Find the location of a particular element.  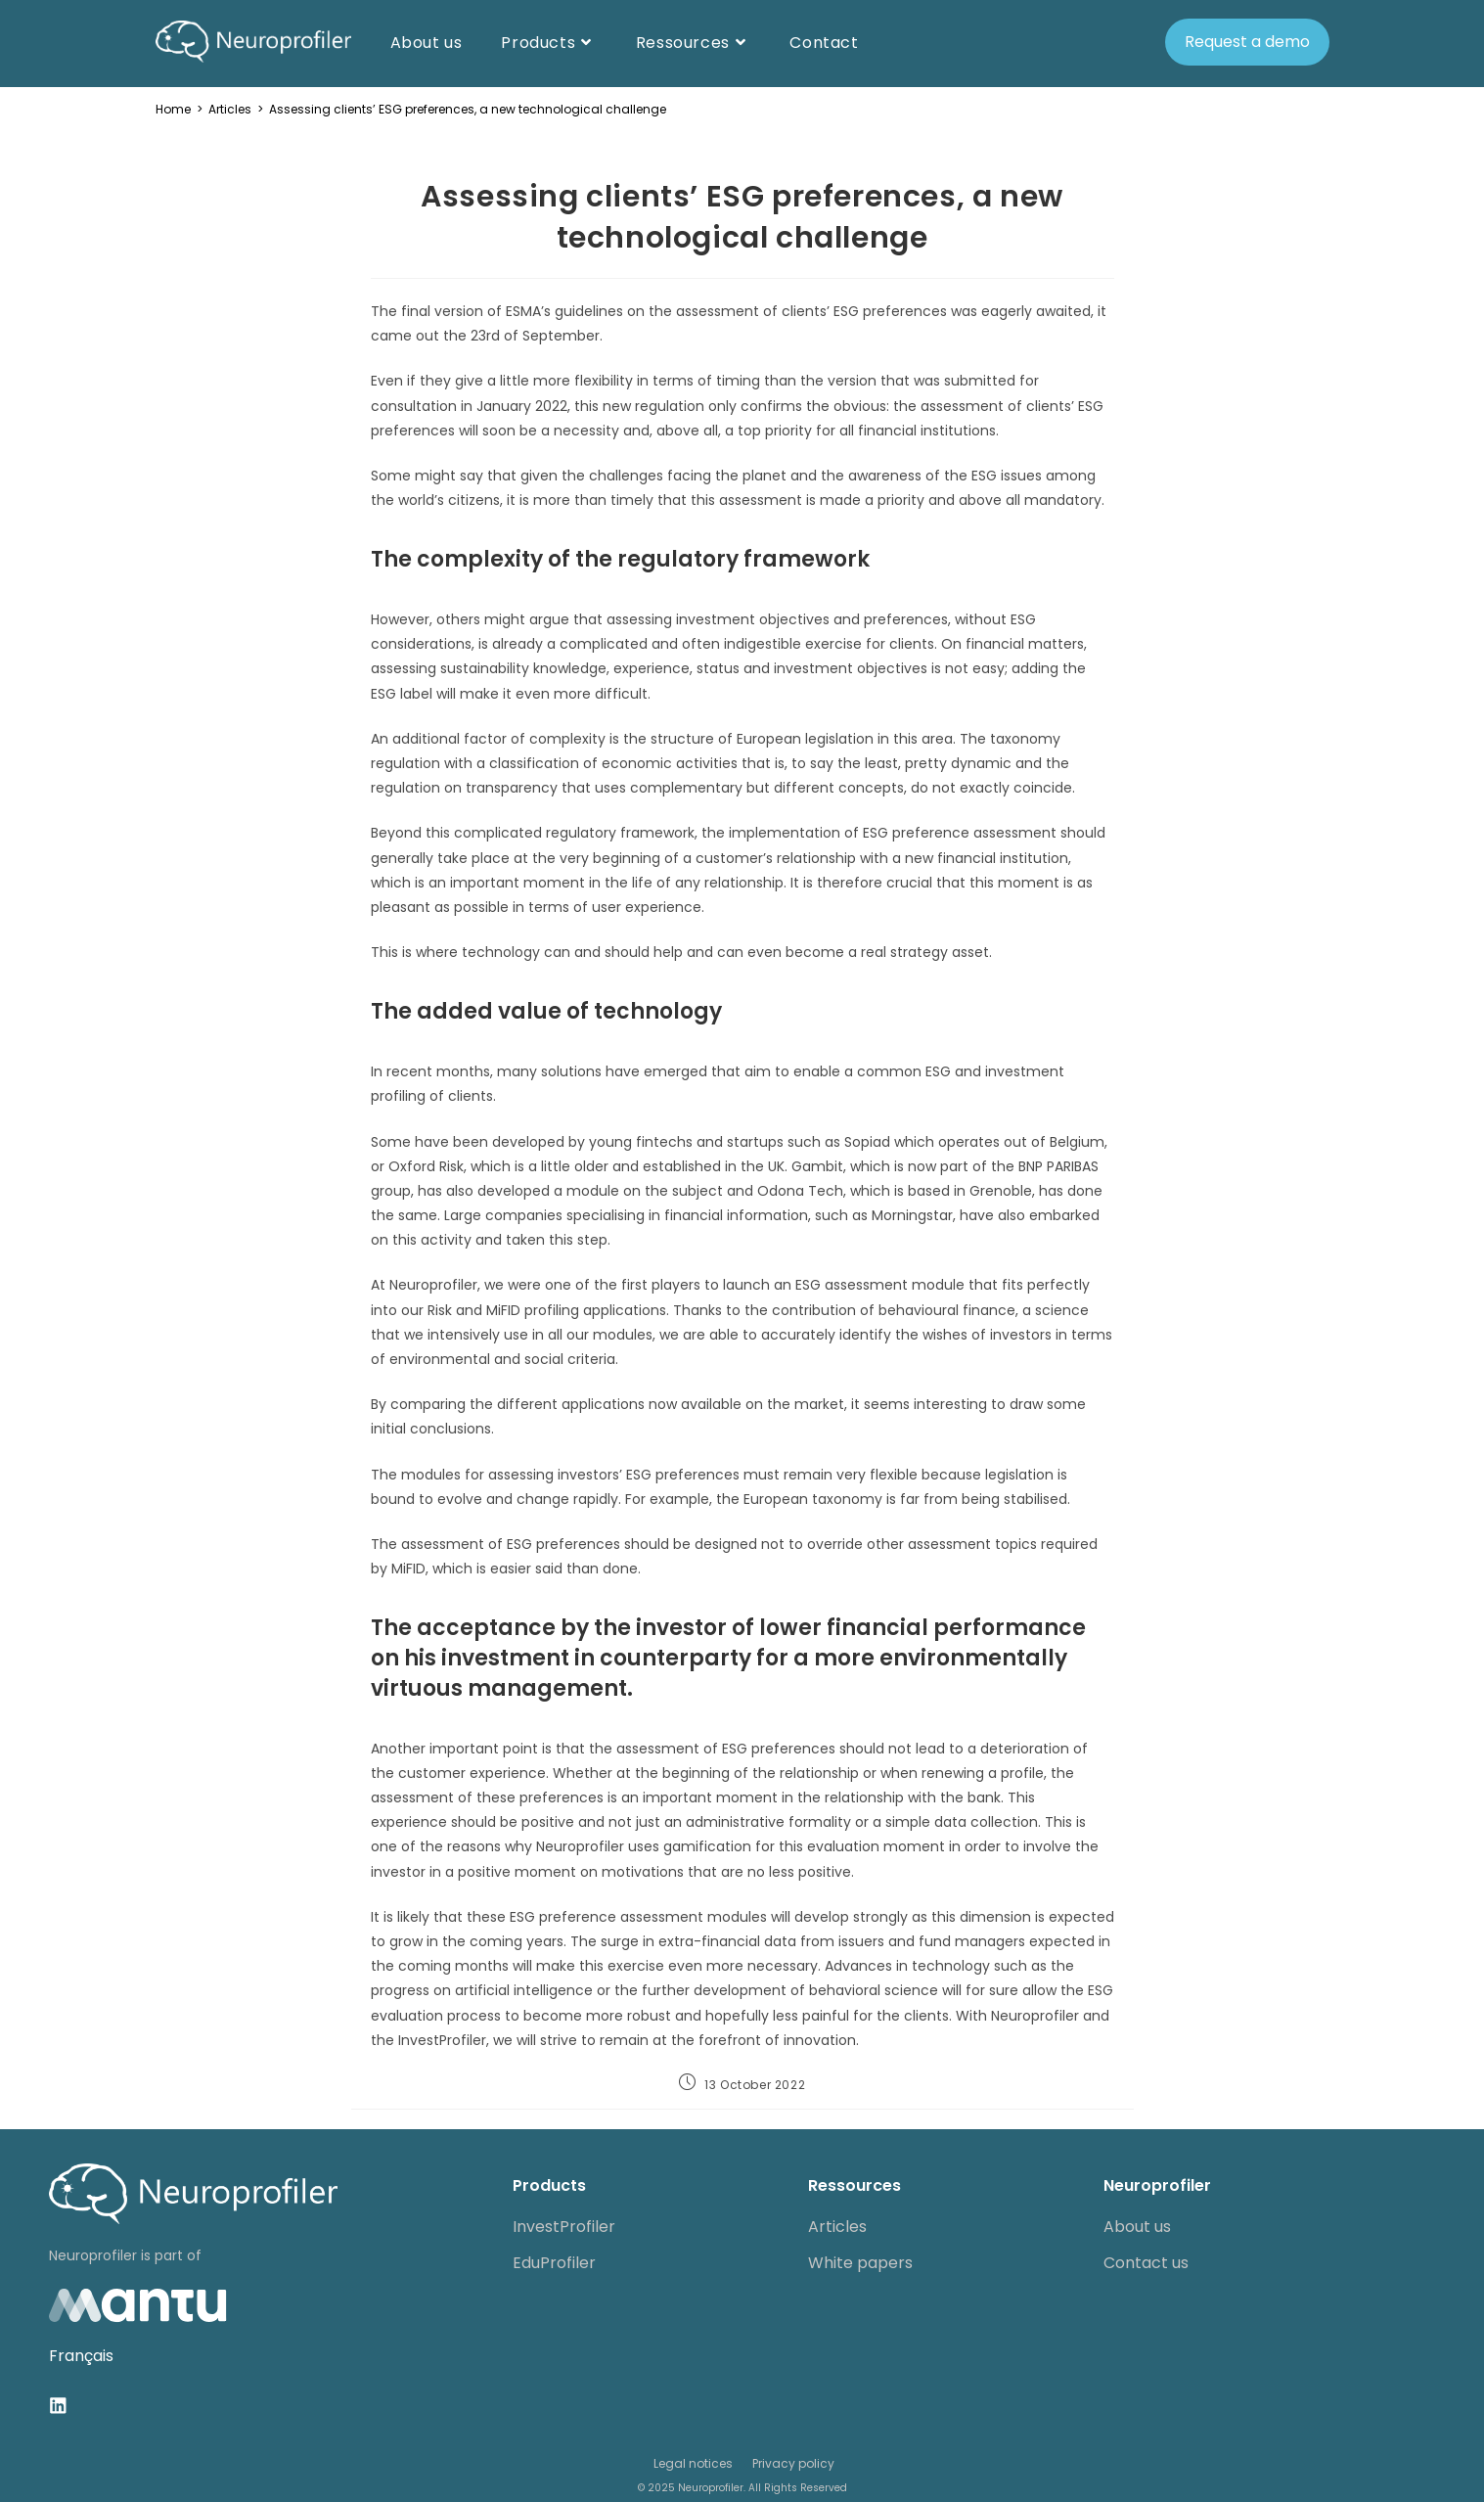

Request a demo is located at coordinates (1247, 41).